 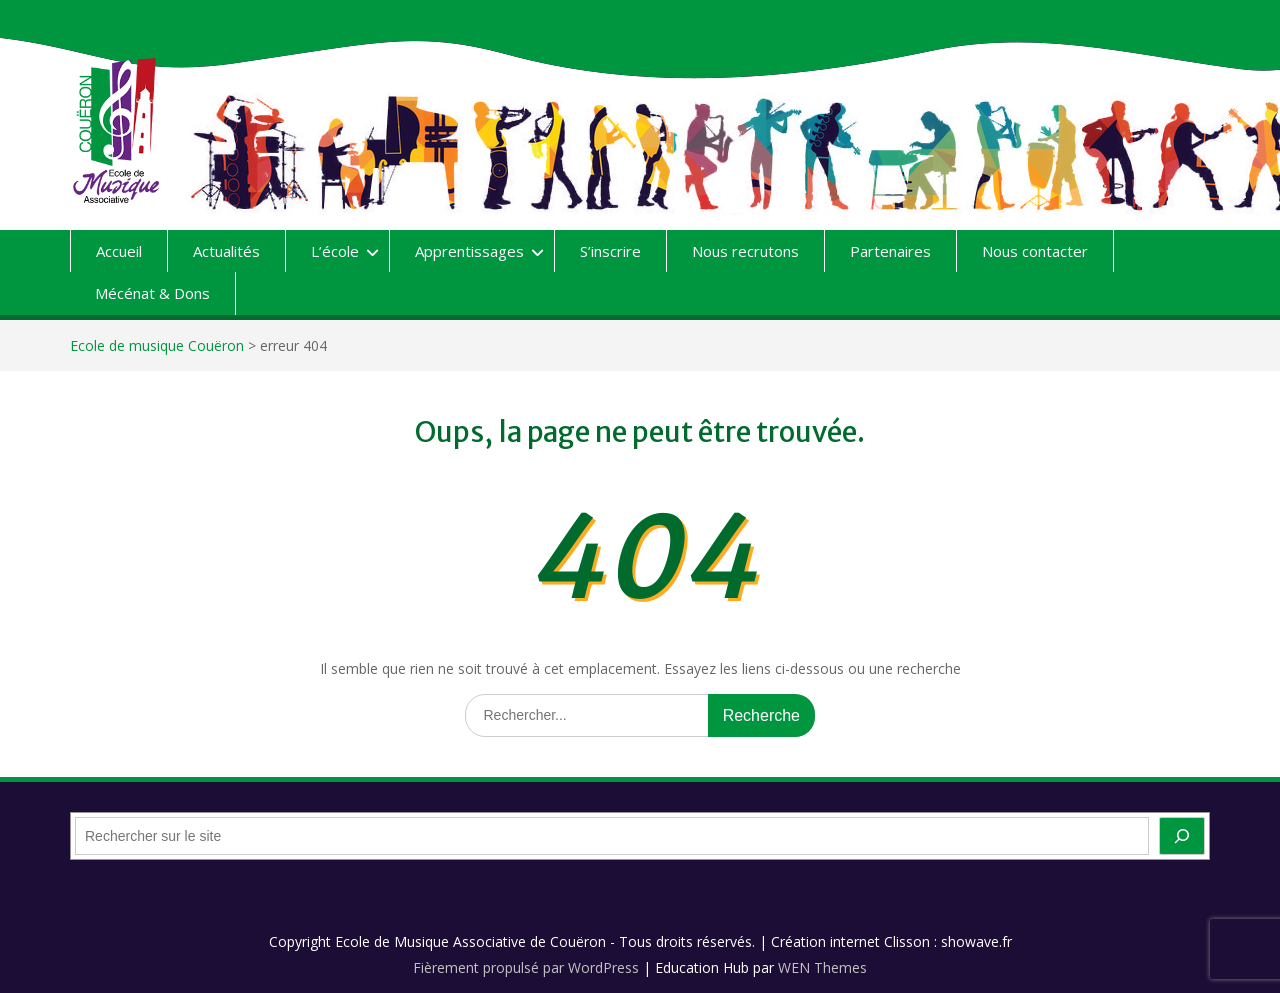 I want to click on Apprentissages, so click(x=469, y=251).